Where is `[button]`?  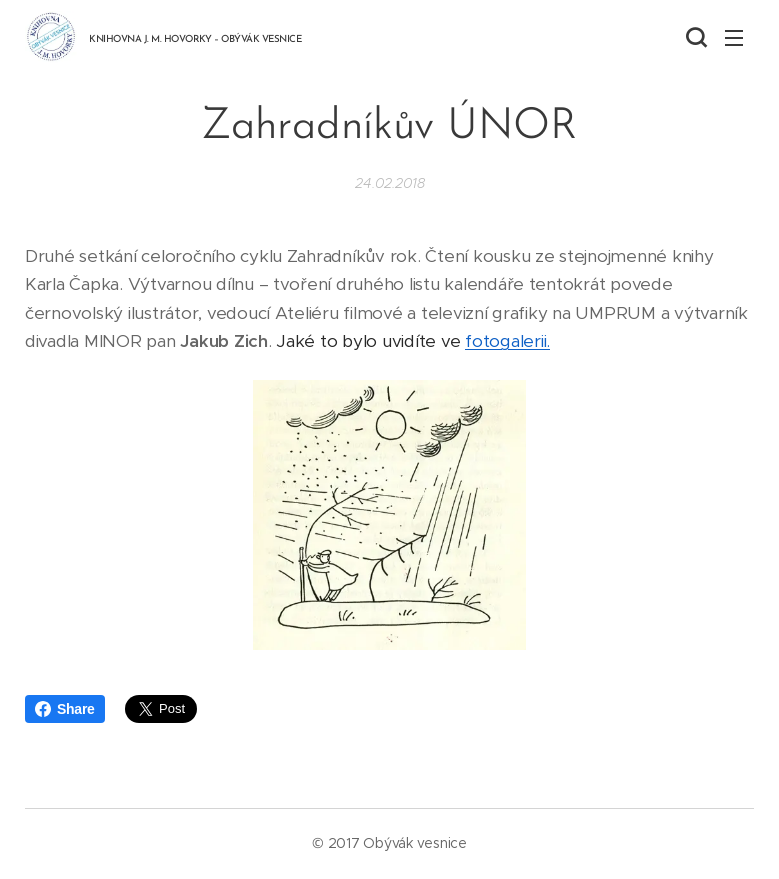 [button] is located at coordinates (694, 37).